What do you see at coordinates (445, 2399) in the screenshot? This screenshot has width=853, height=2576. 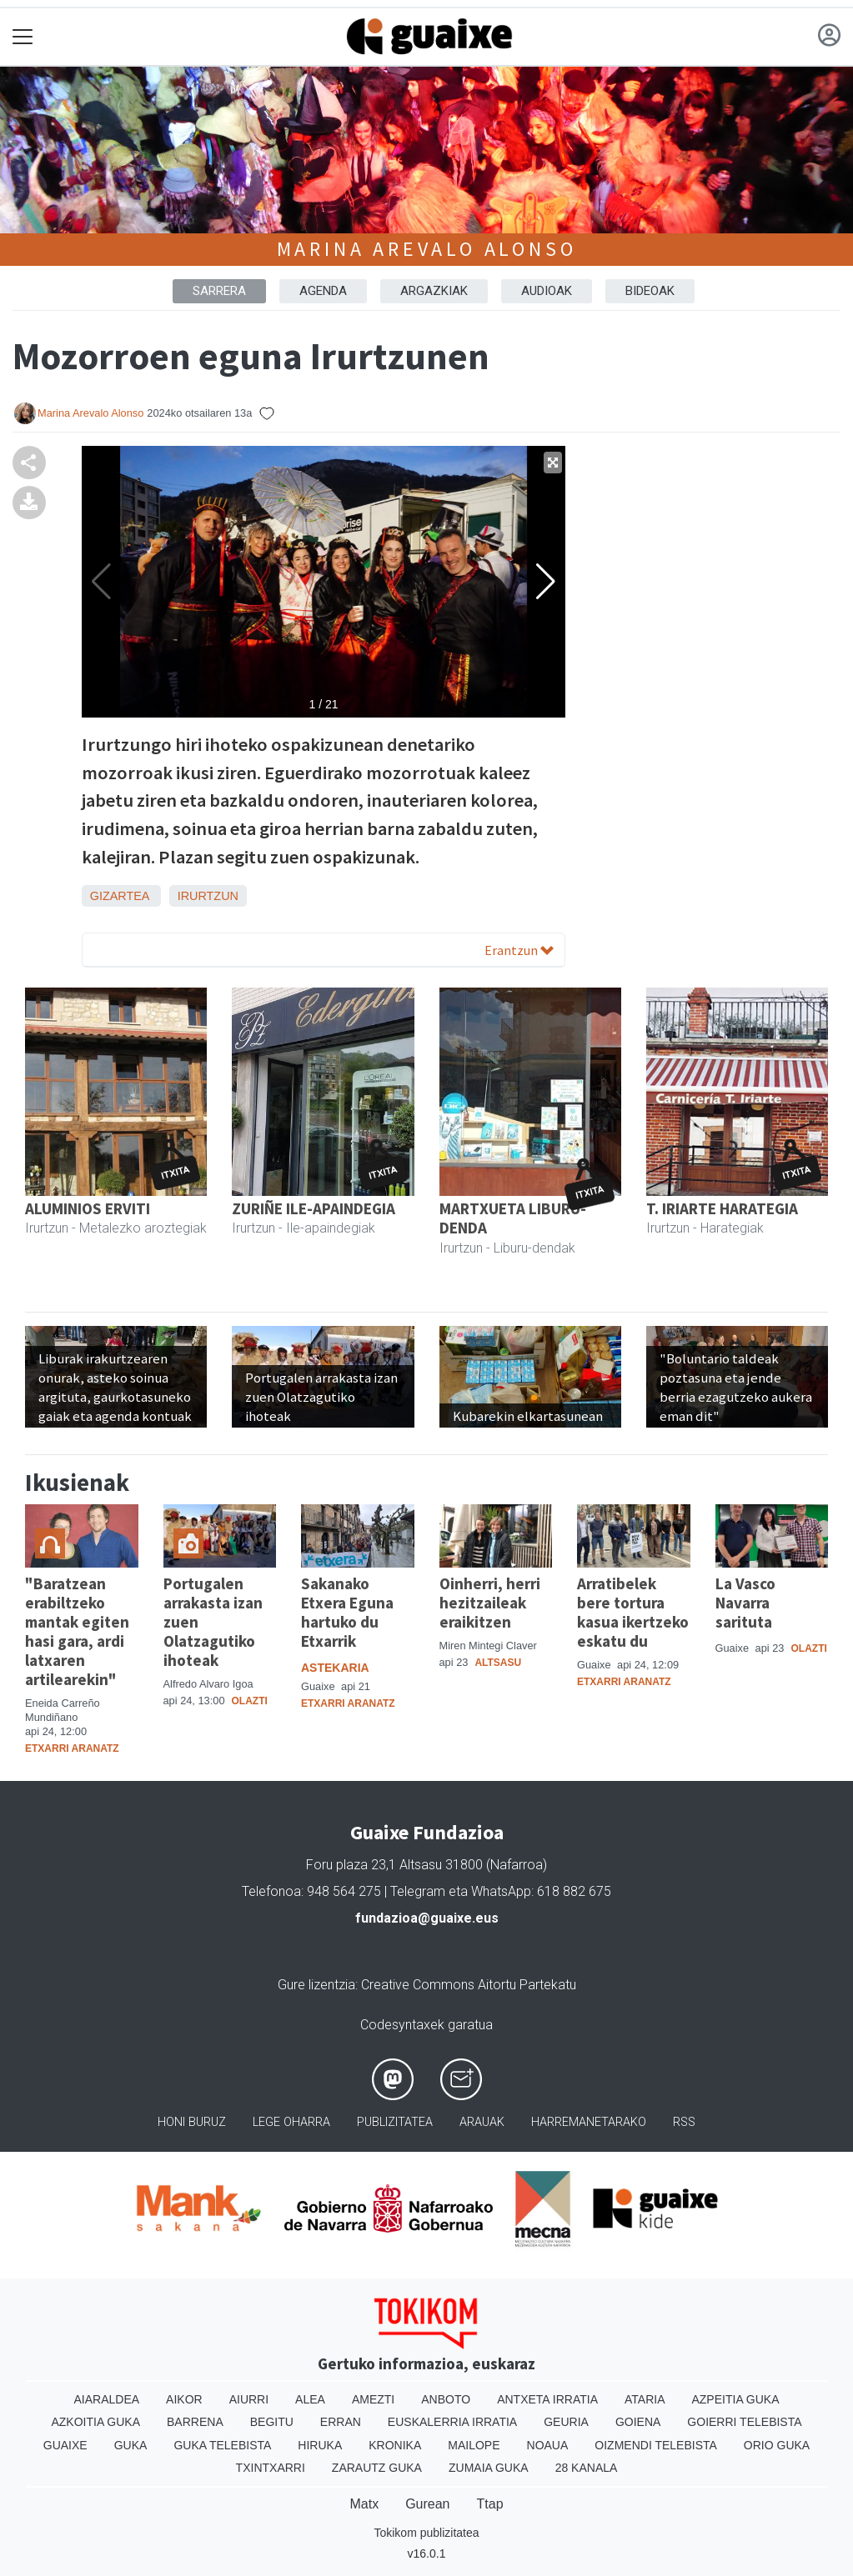 I see `Anboto` at bounding box center [445, 2399].